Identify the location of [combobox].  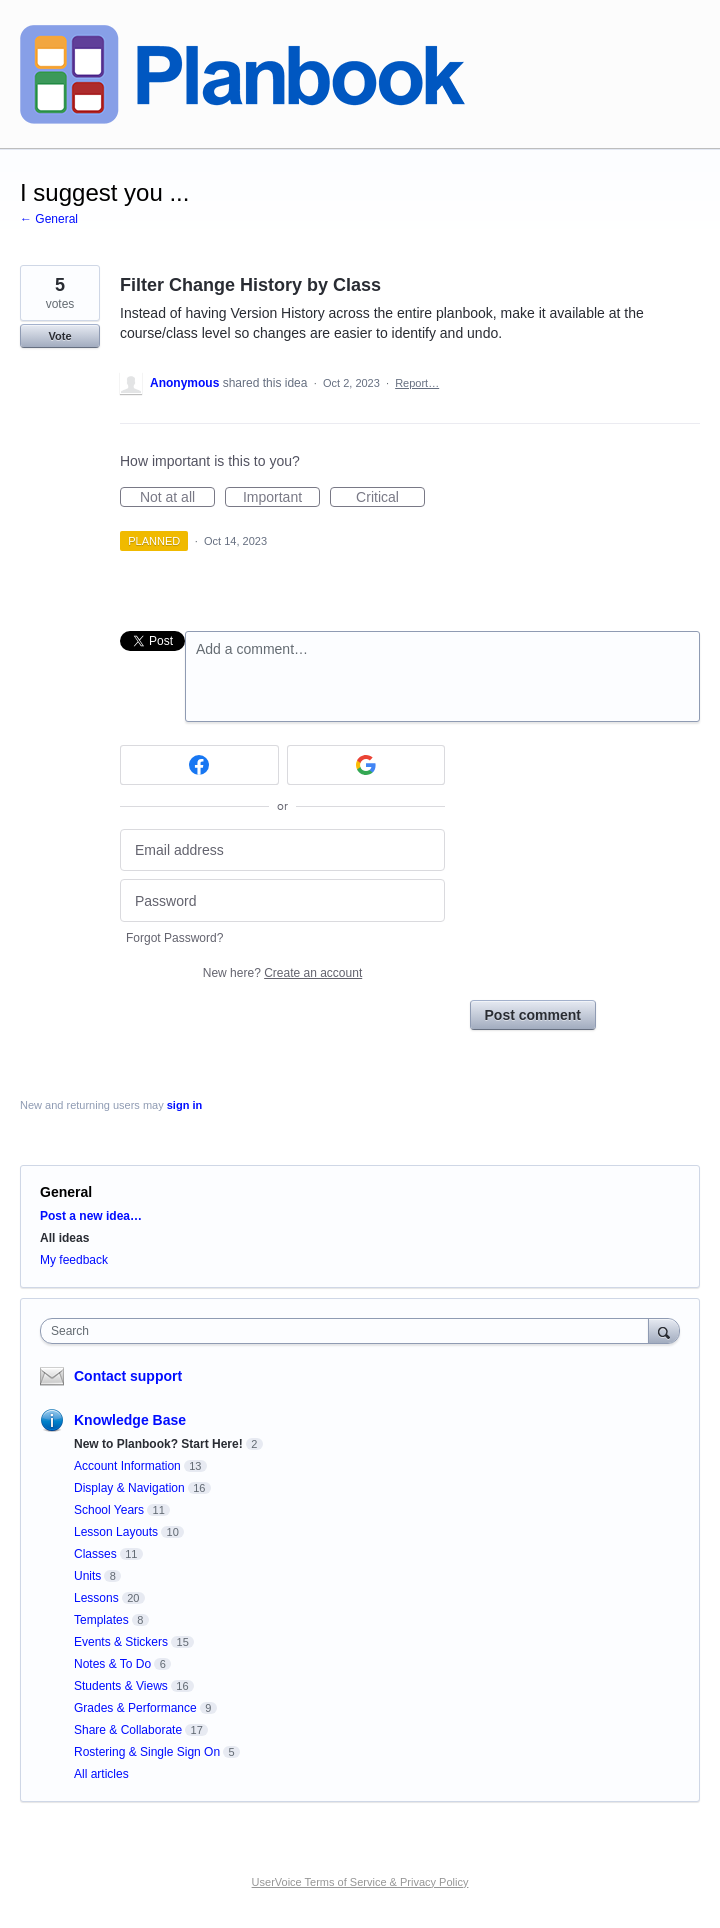
(349, 1331).